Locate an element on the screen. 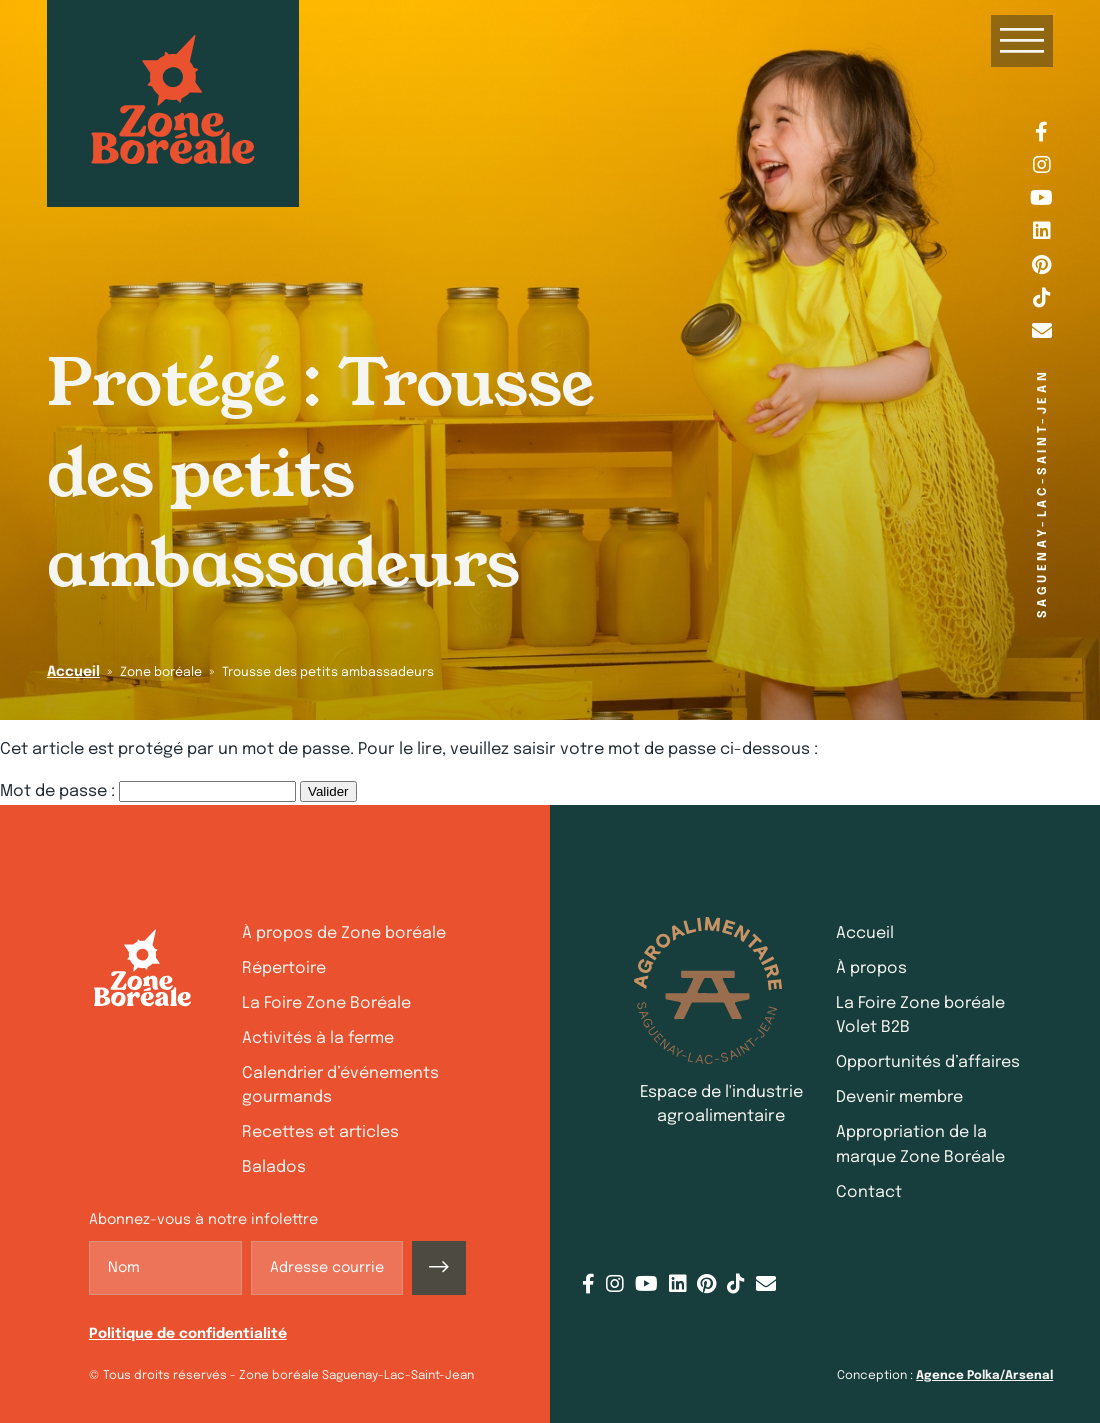 The image size is (1100, 1423). Politique de confidentialité is located at coordinates (188, 1334).